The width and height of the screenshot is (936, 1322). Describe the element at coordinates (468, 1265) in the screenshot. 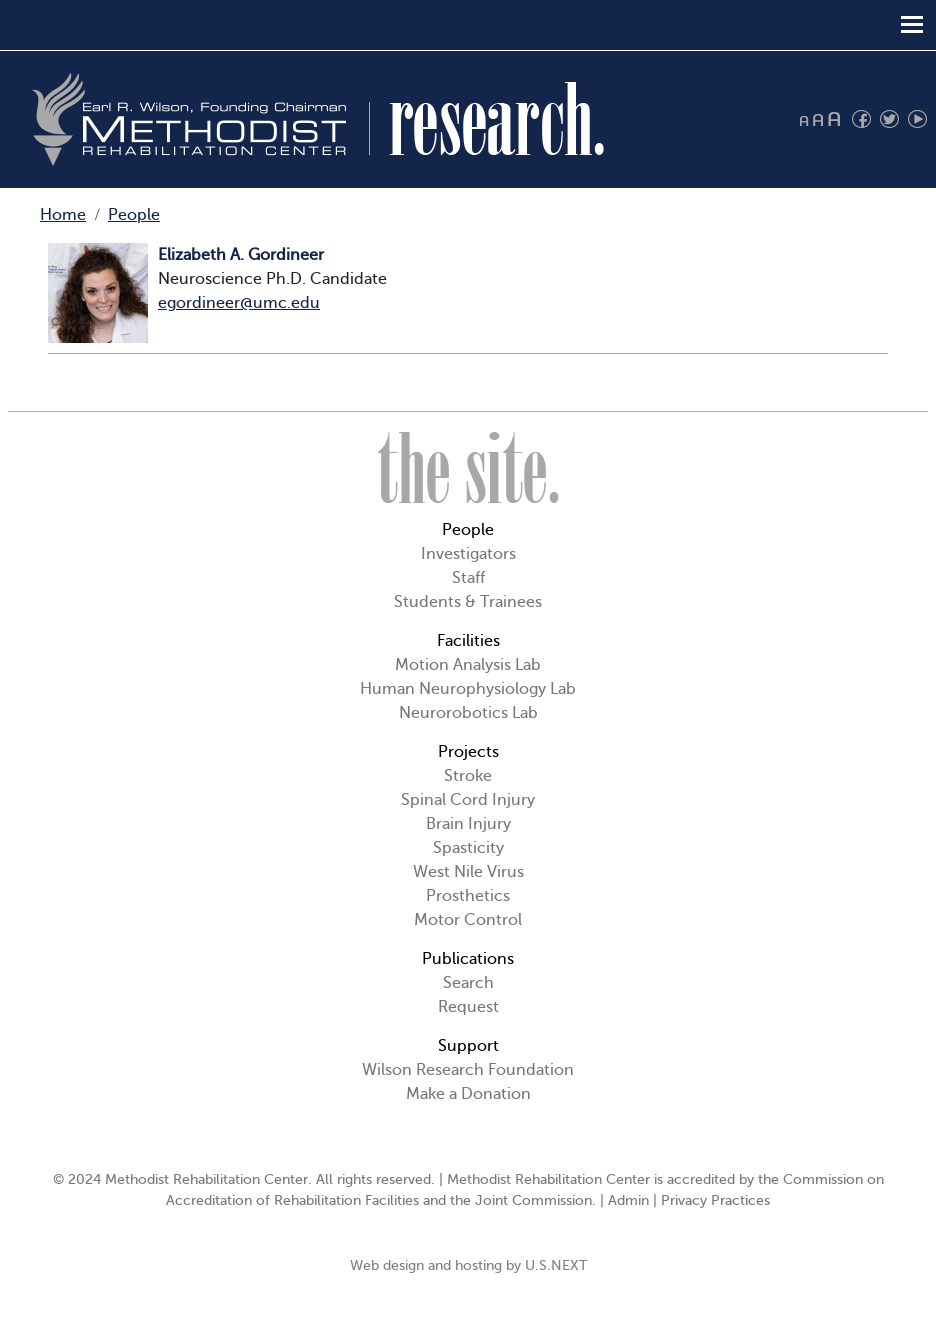

I see `Web design and hosting by U.S.NEXT` at that location.